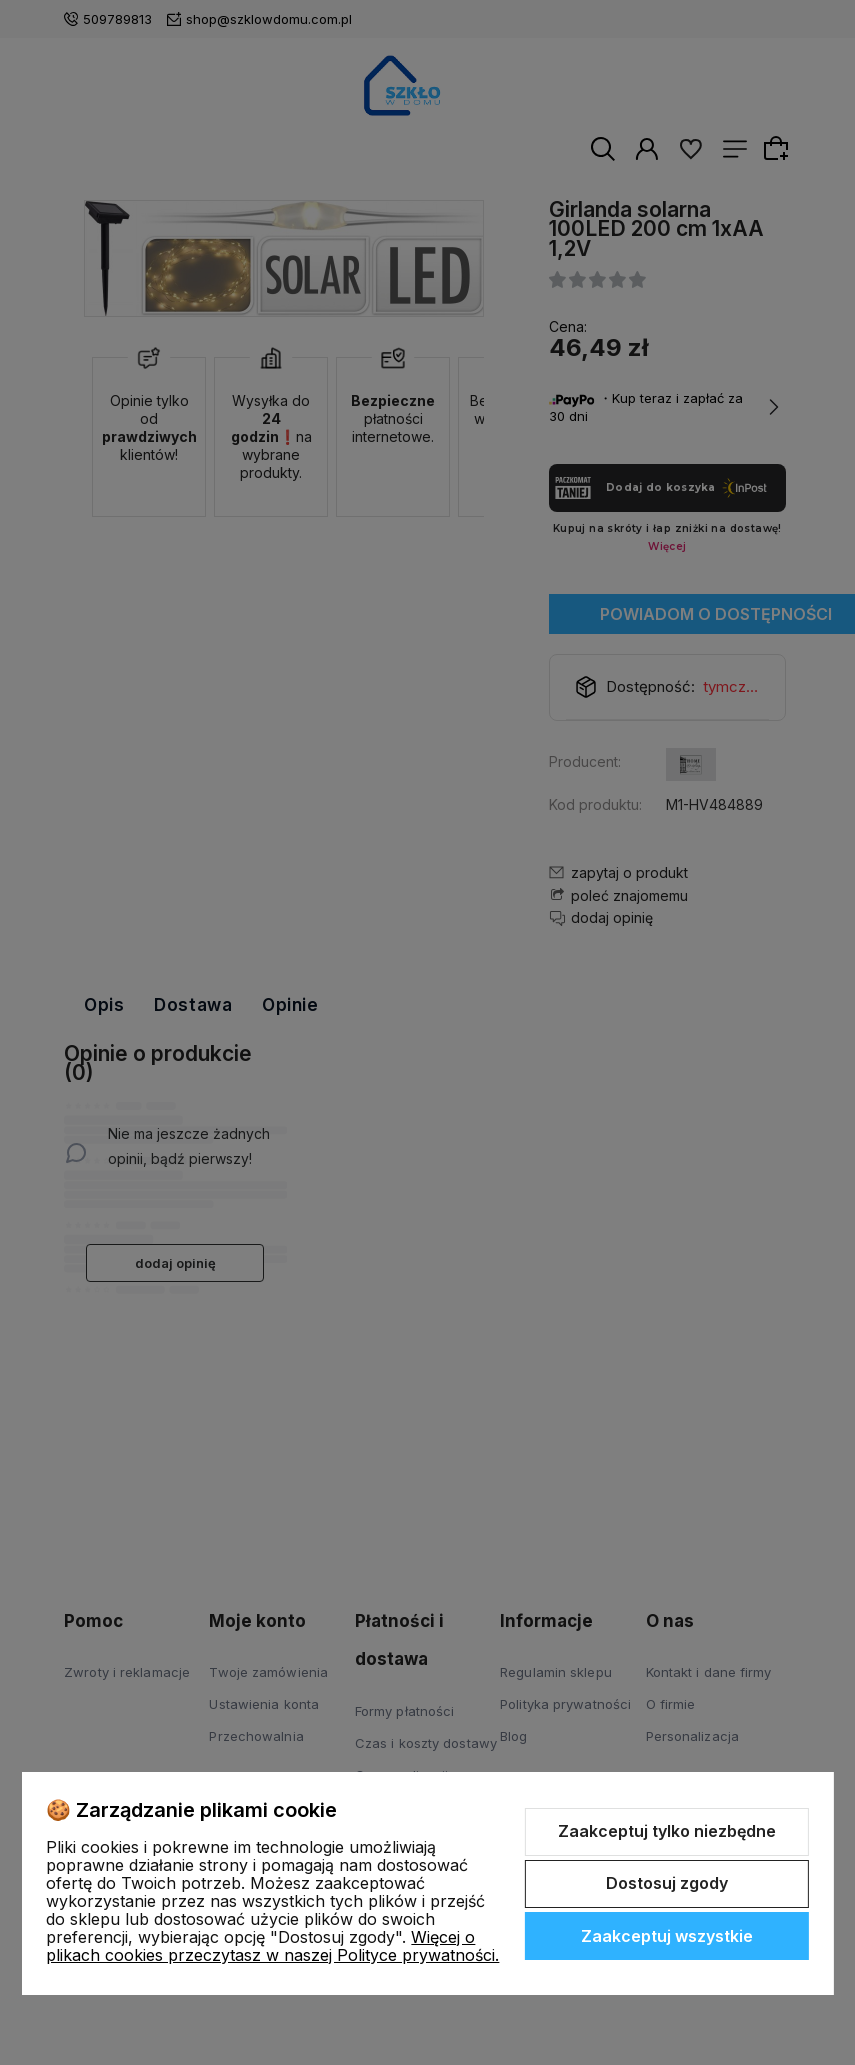 The height and width of the screenshot is (2065, 855). What do you see at coordinates (667, 1936) in the screenshot?
I see `Zaakceptuj wszystkie` at bounding box center [667, 1936].